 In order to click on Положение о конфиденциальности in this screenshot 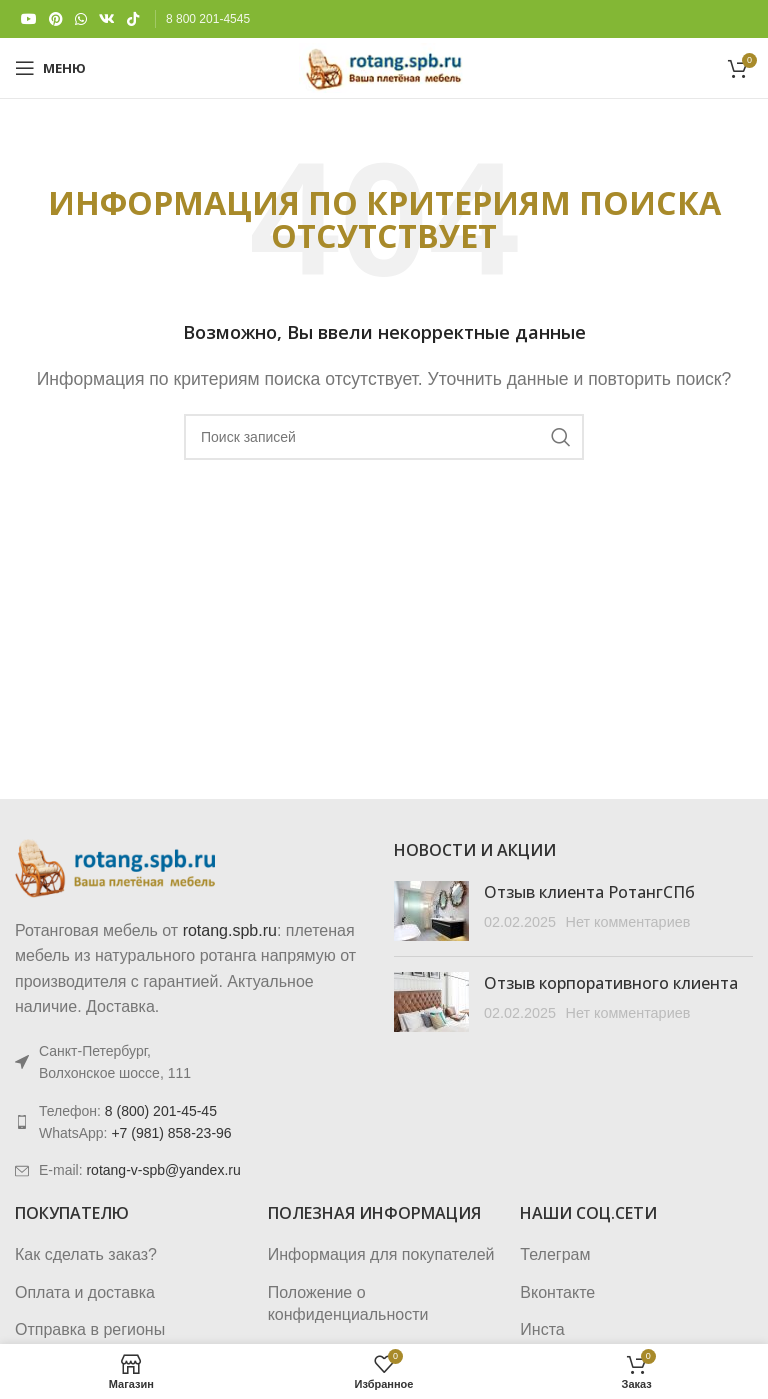, I will do `click(348, 1303)`.